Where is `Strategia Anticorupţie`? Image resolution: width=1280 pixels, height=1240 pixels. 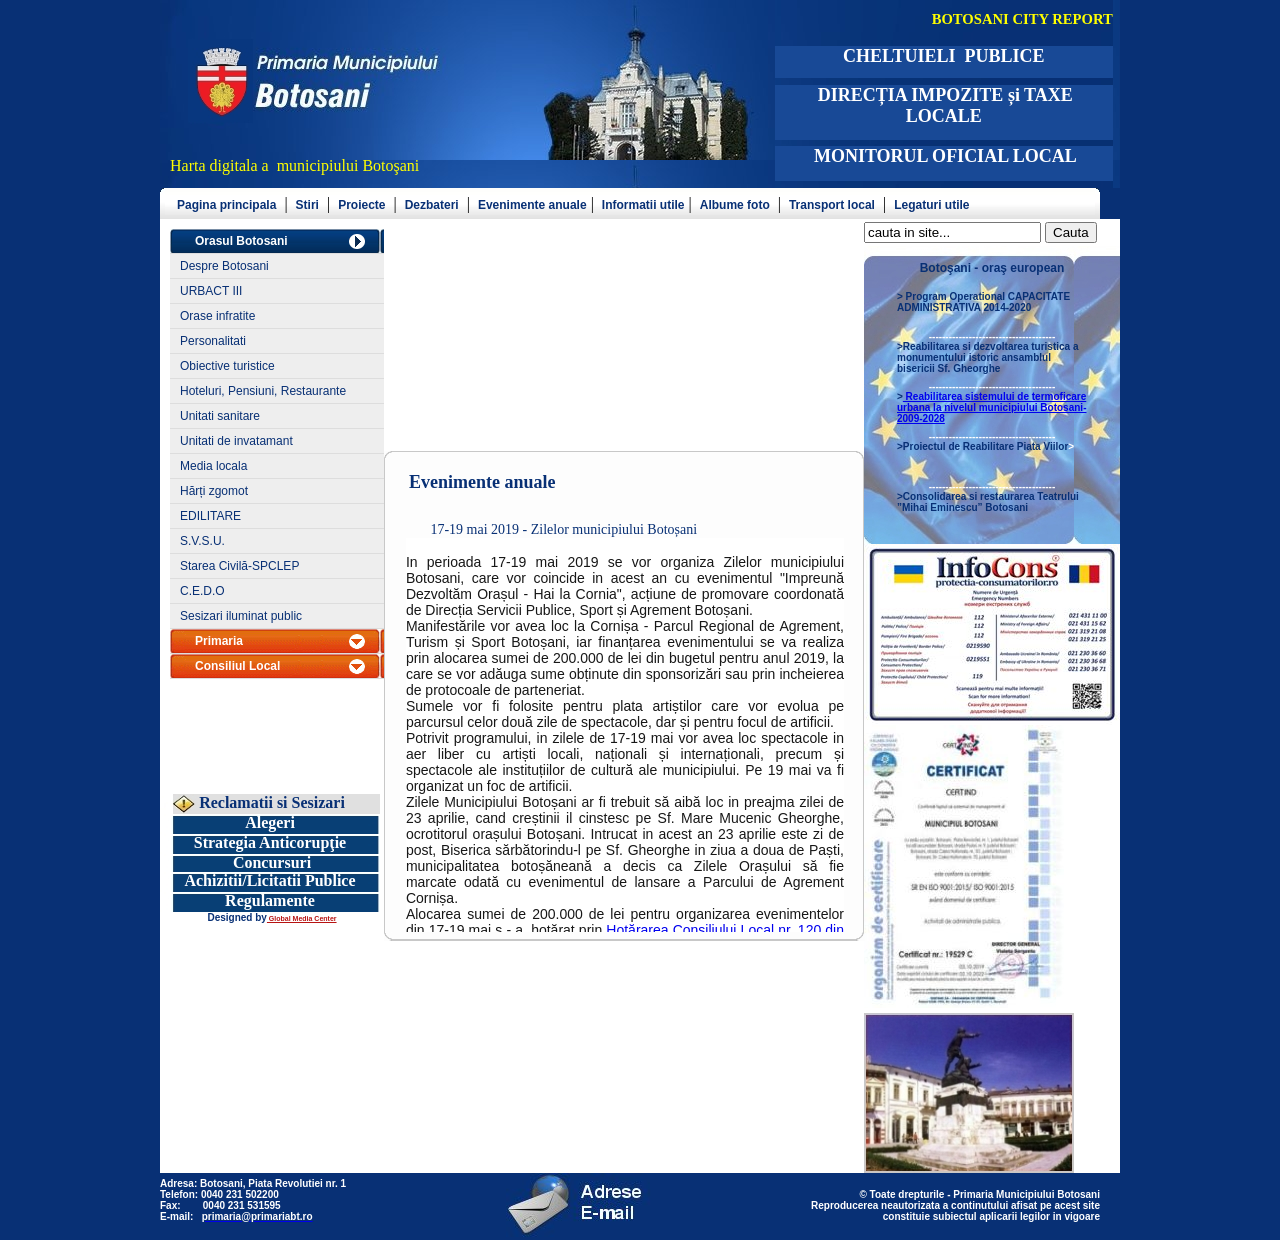 Strategia Anticorupţie is located at coordinates (270, 842).